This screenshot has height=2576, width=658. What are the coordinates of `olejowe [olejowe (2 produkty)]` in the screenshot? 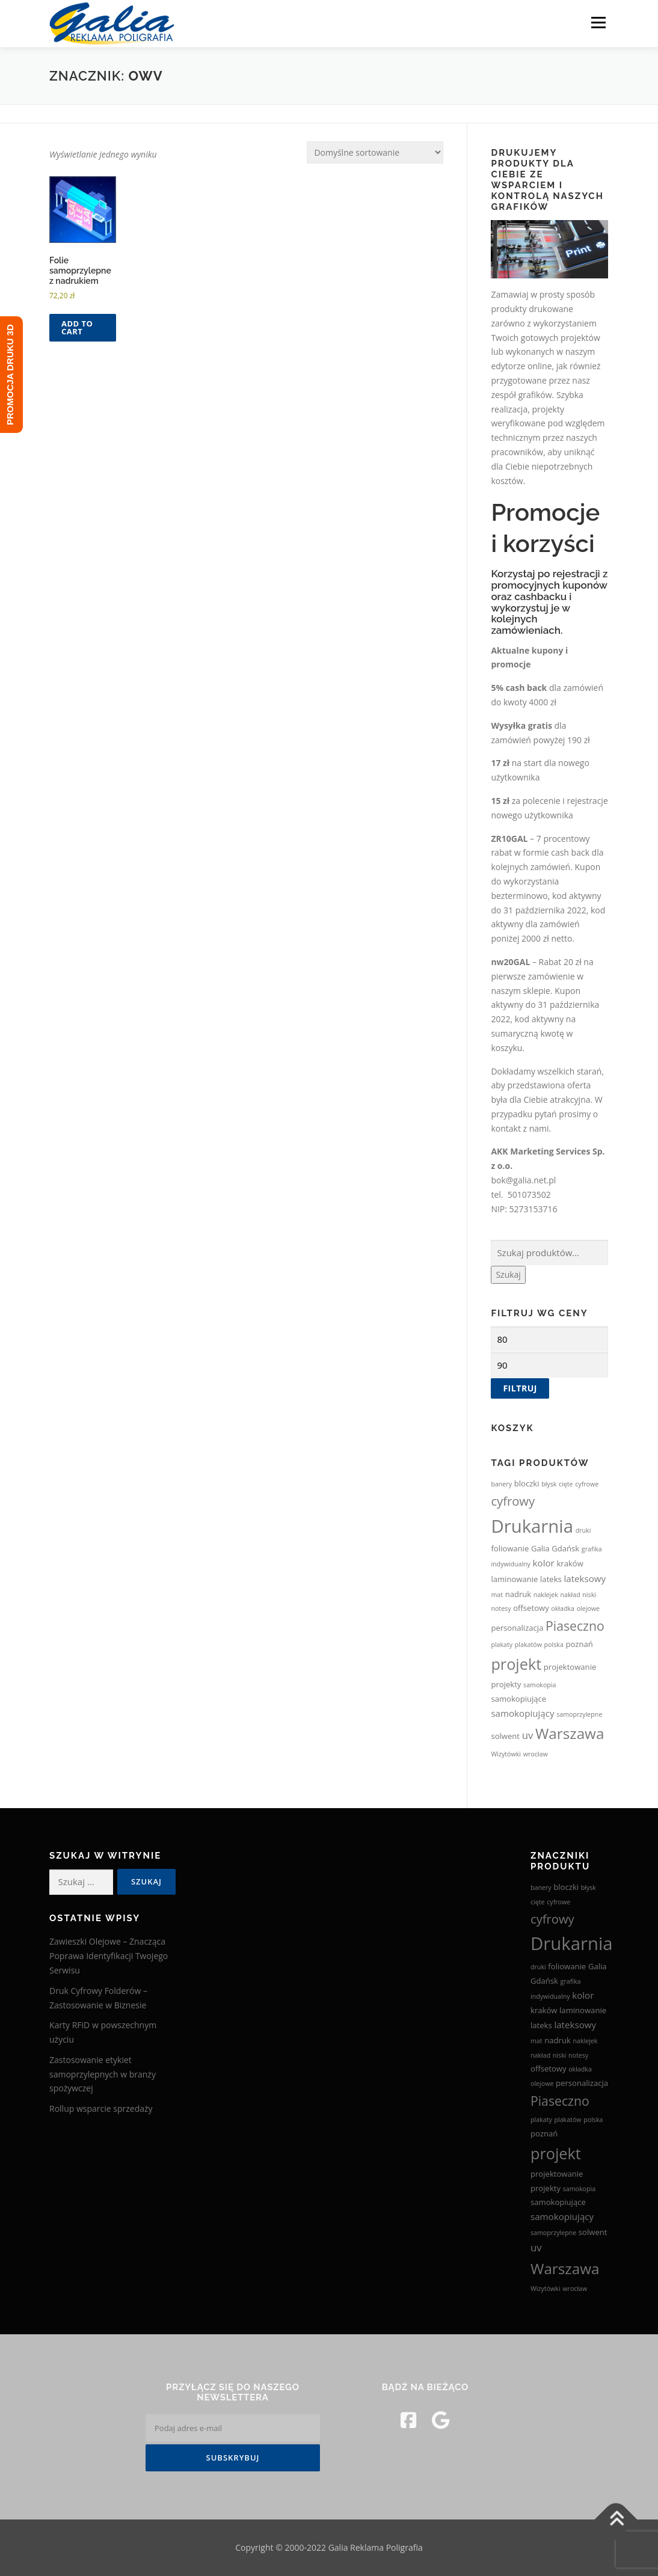 It's located at (588, 1608).